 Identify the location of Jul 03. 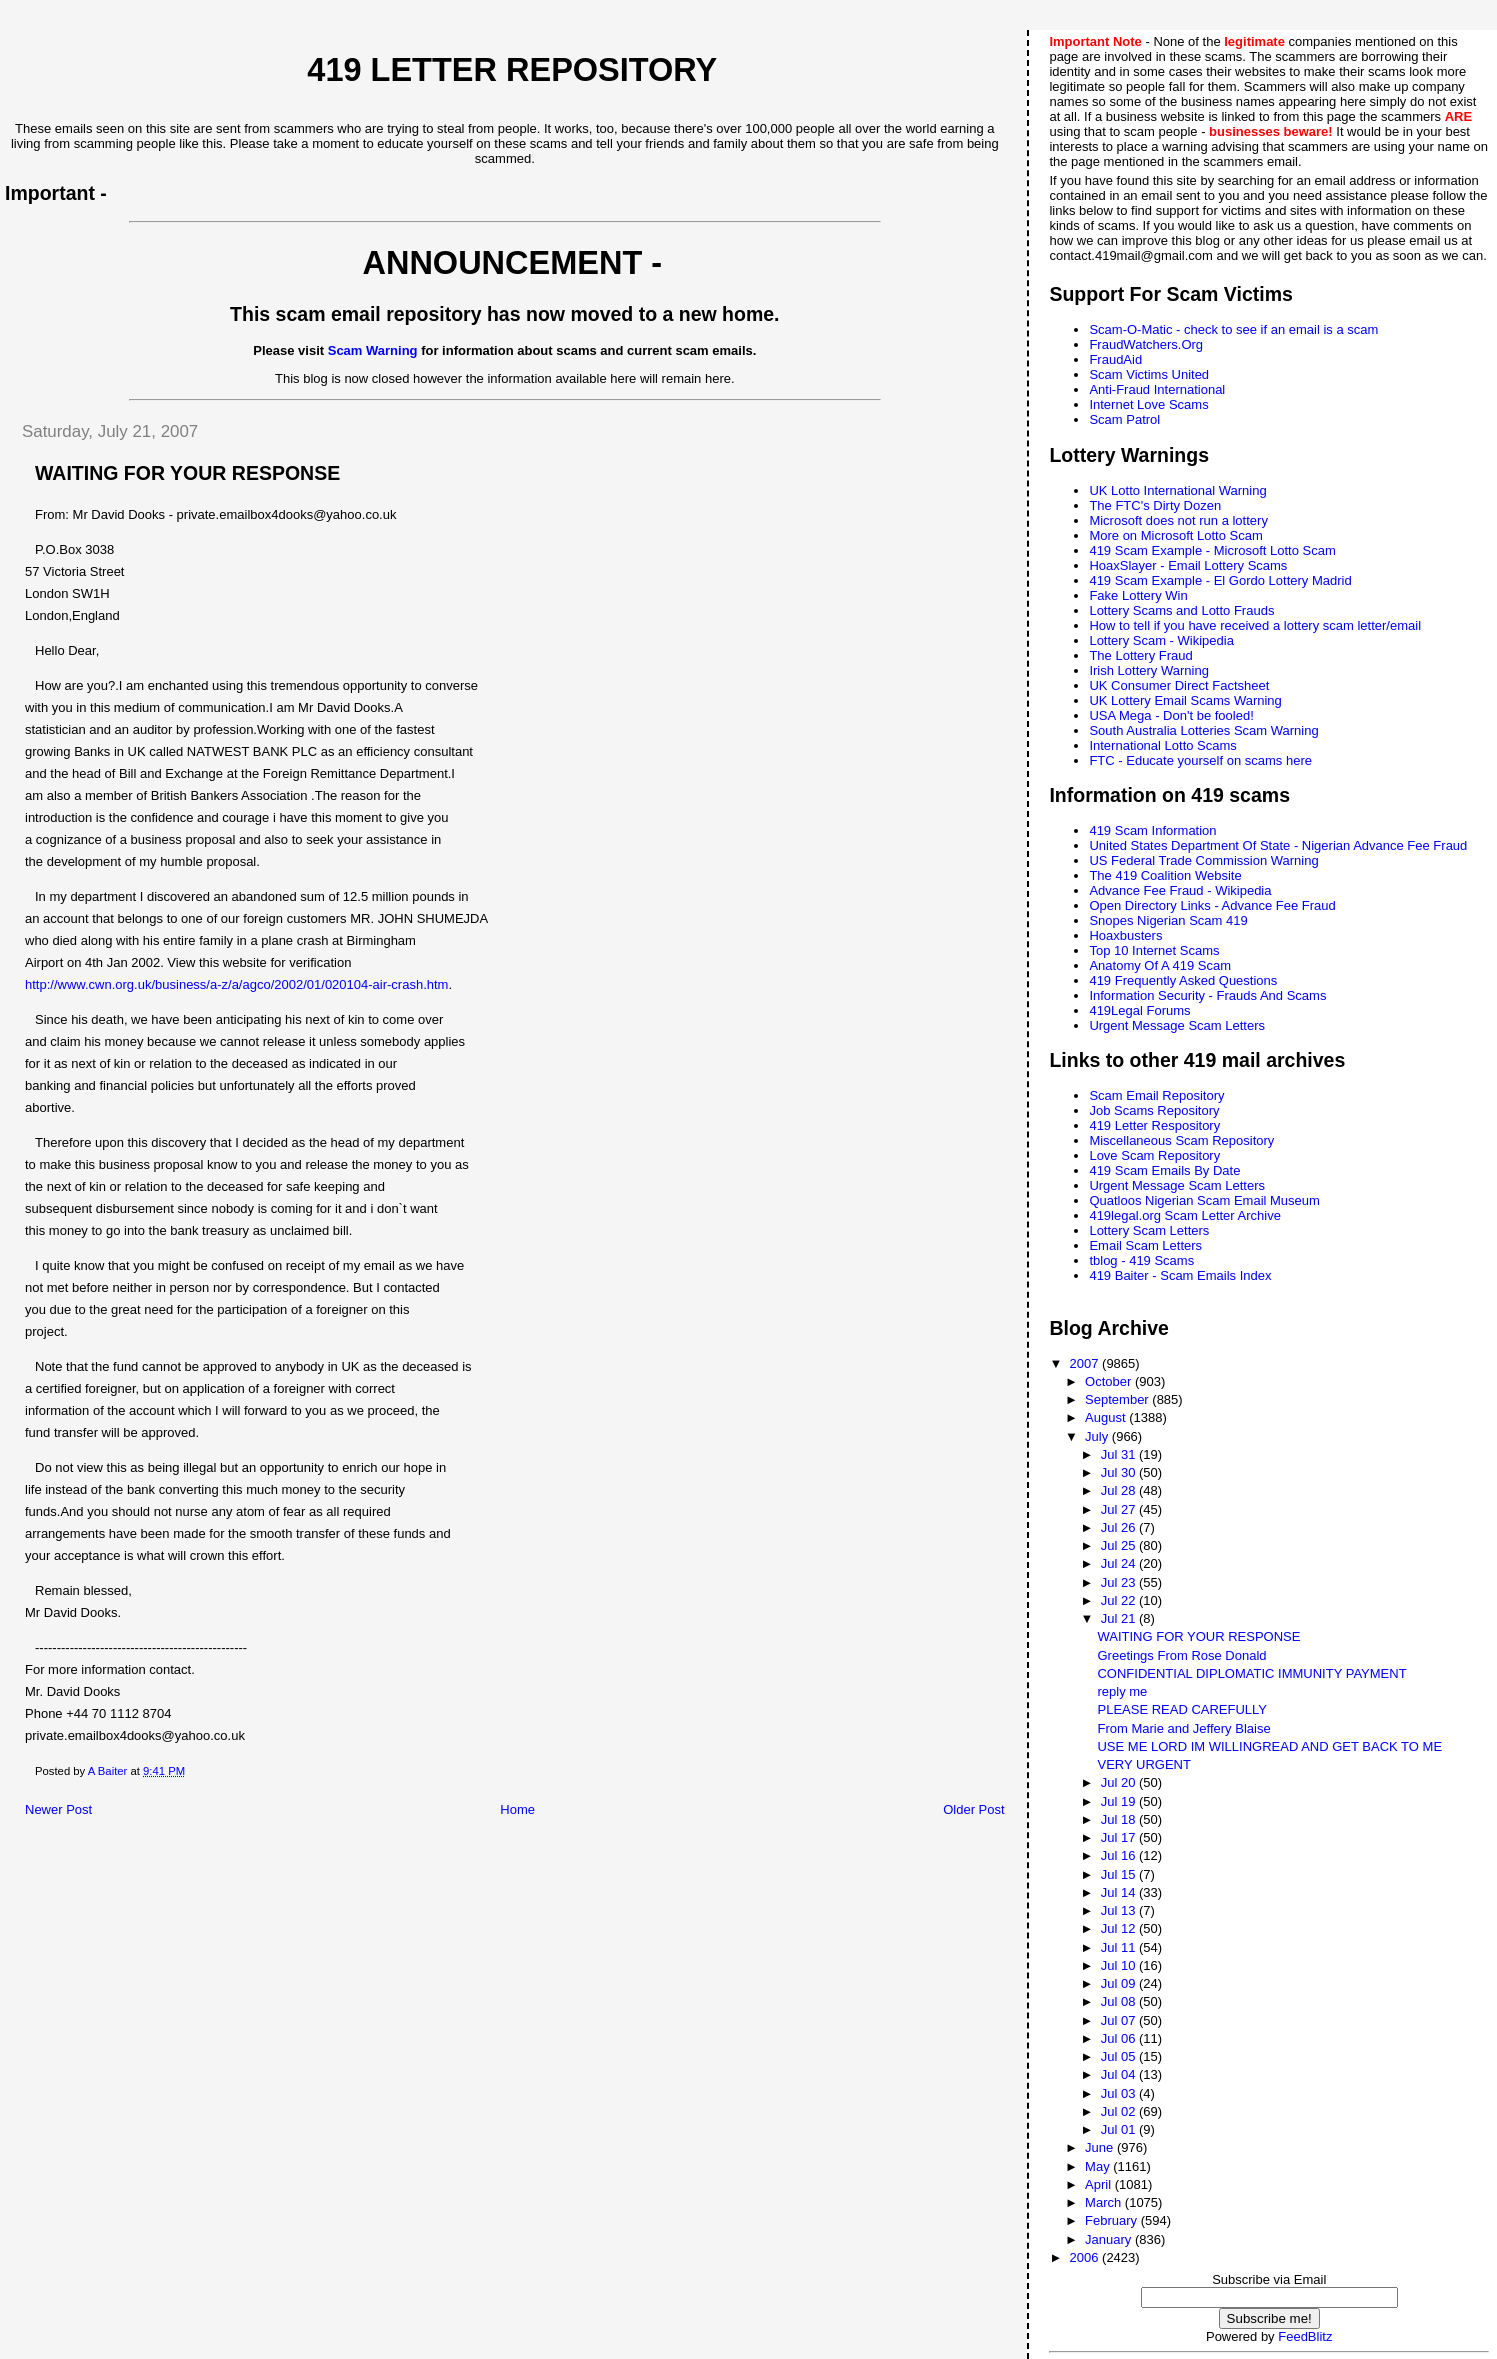
(1120, 2093).